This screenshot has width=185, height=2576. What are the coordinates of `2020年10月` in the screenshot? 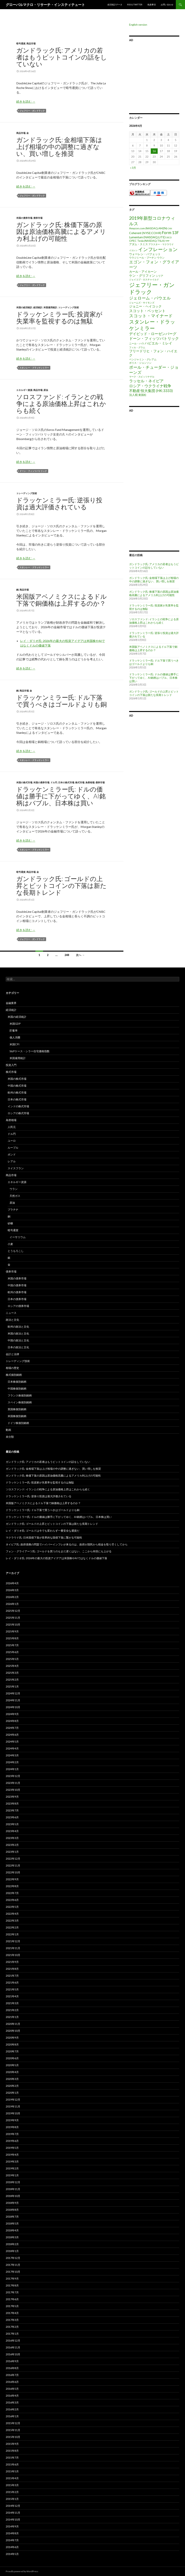 It's located at (13, 2030).